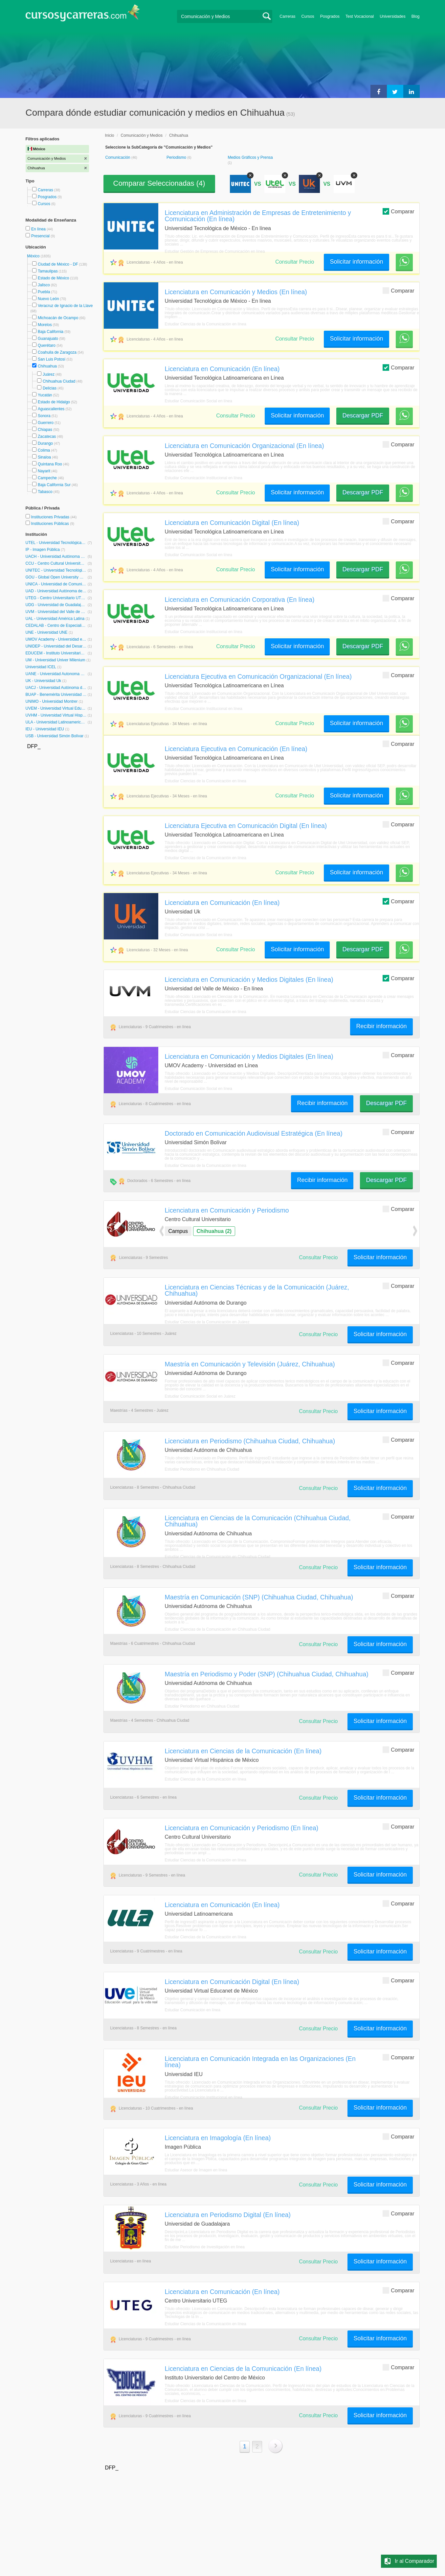  What do you see at coordinates (44, 416) in the screenshot?
I see `Sonora` at bounding box center [44, 416].